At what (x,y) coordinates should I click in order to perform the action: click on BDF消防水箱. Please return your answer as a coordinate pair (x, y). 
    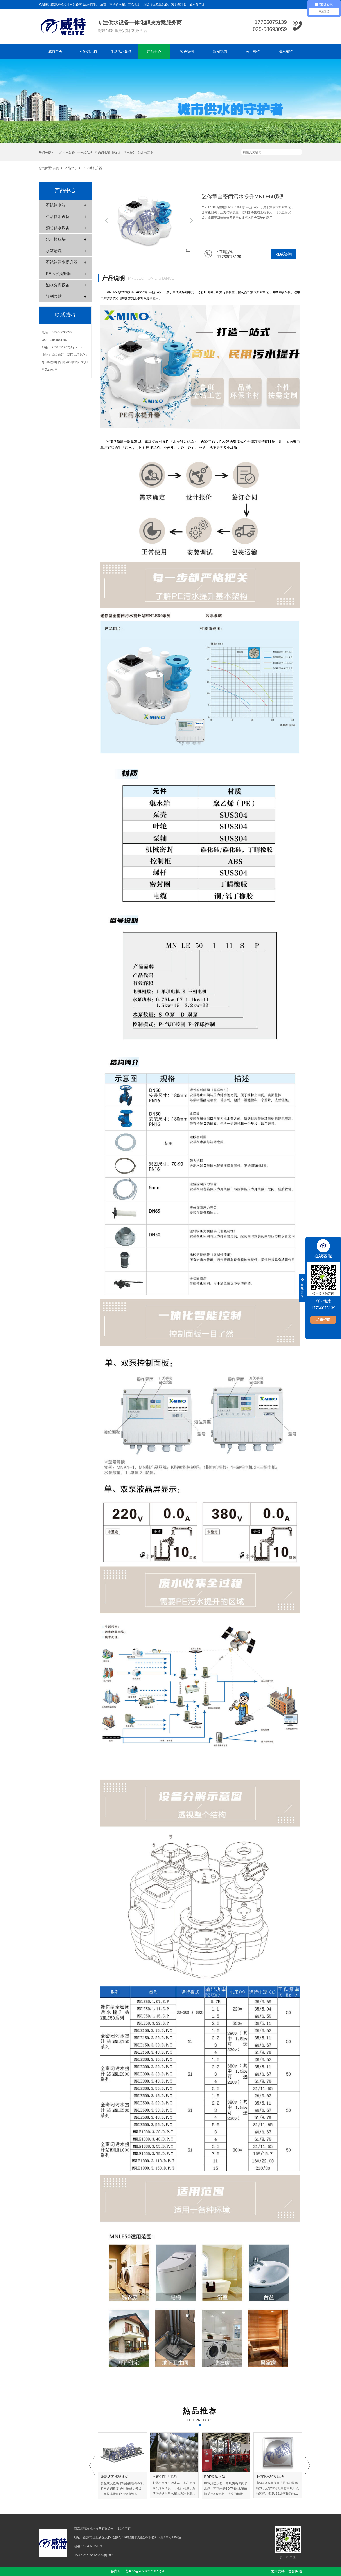
    Looking at the image, I should click on (214, 2477).